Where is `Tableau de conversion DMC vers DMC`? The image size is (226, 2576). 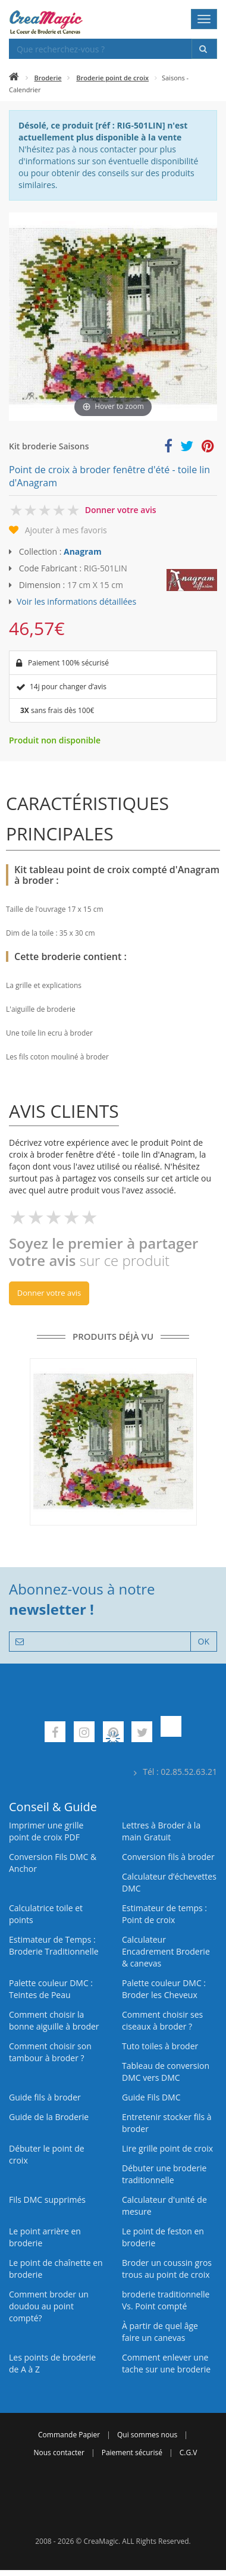
Tableau de conversion DMC vers DMC is located at coordinates (165, 2071).